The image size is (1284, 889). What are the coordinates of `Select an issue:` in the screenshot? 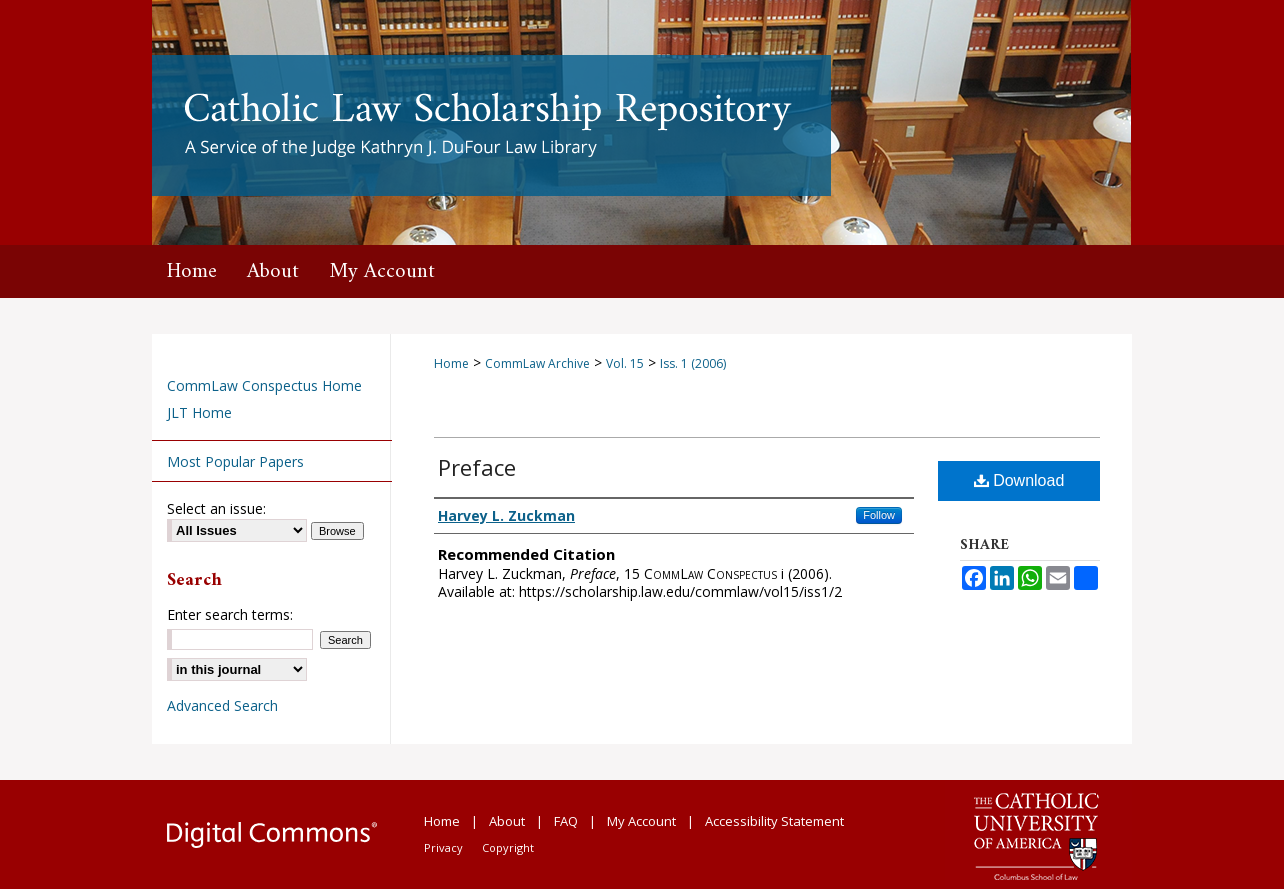 It's located at (216, 508).